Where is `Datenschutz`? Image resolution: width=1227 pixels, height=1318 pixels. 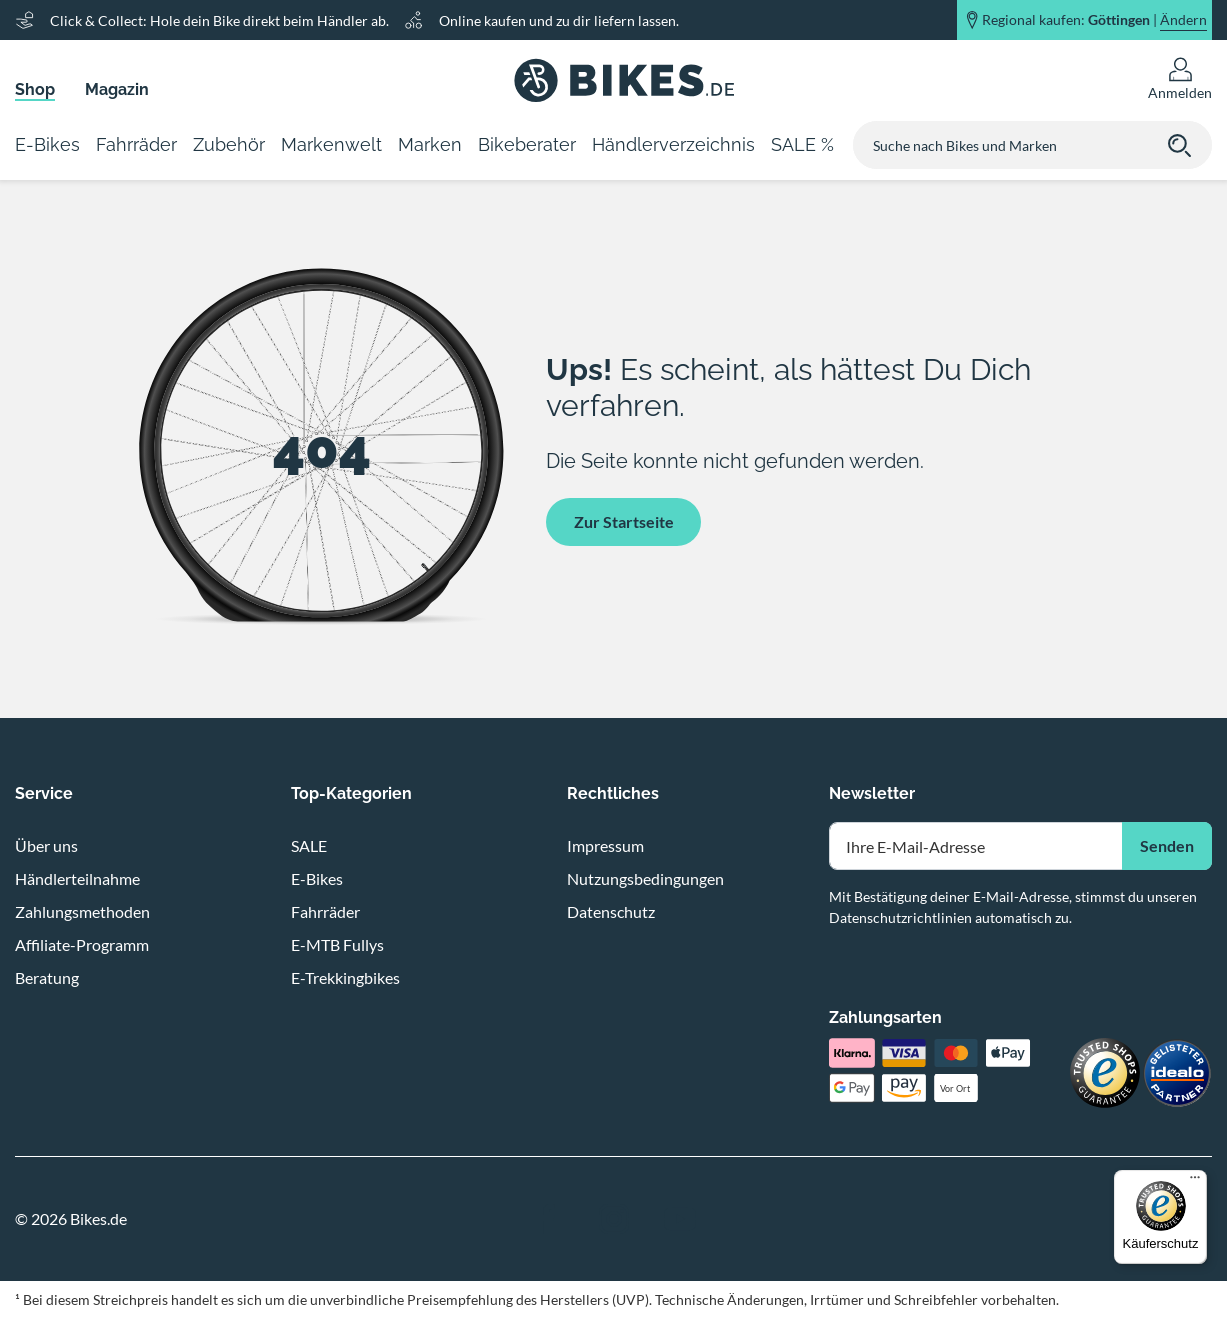
Datenschutz is located at coordinates (611, 911).